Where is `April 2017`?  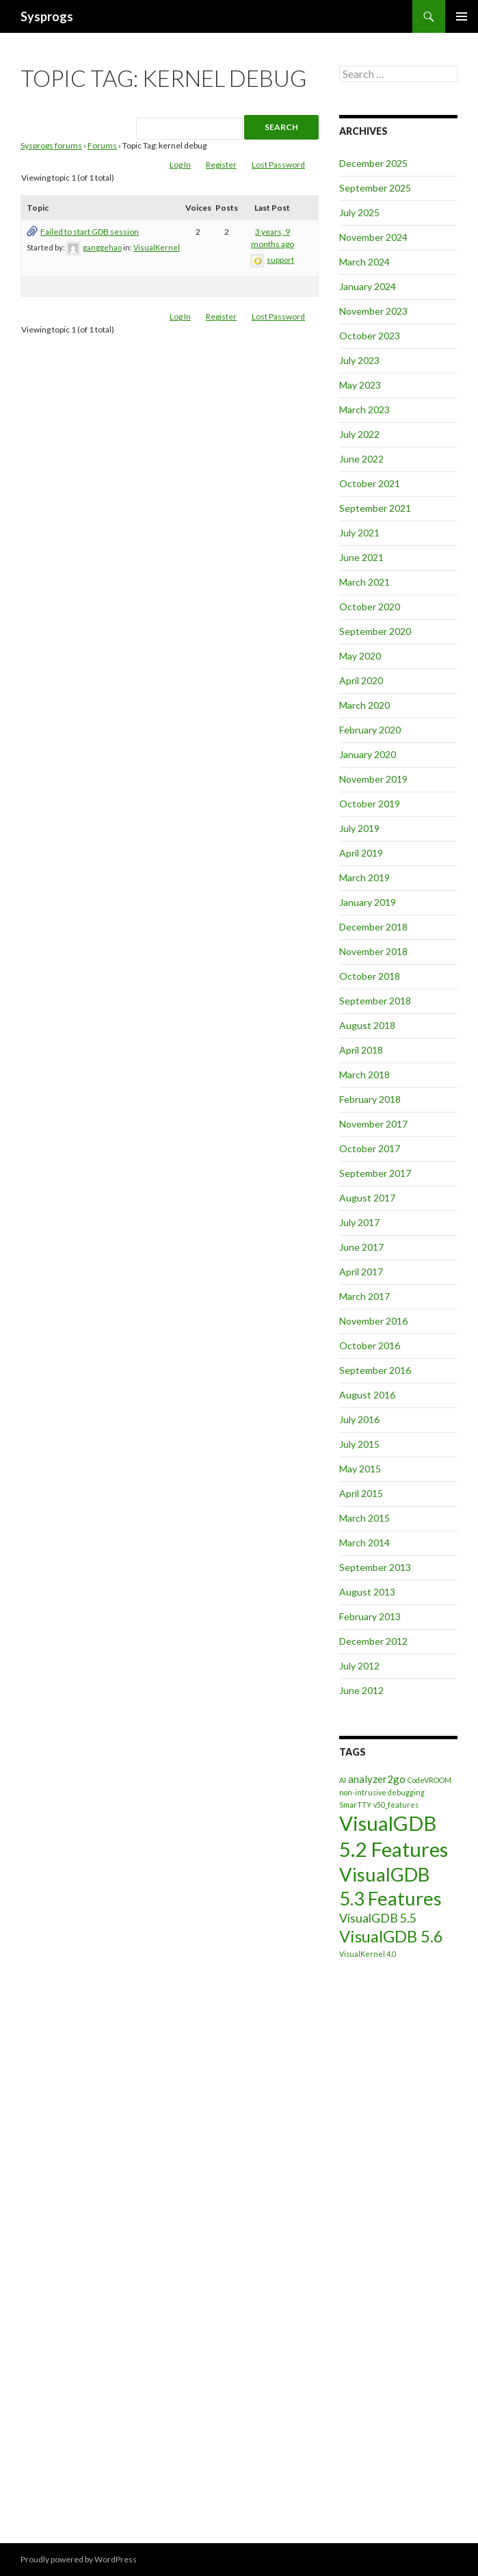
April 2017 is located at coordinates (361, 1271).